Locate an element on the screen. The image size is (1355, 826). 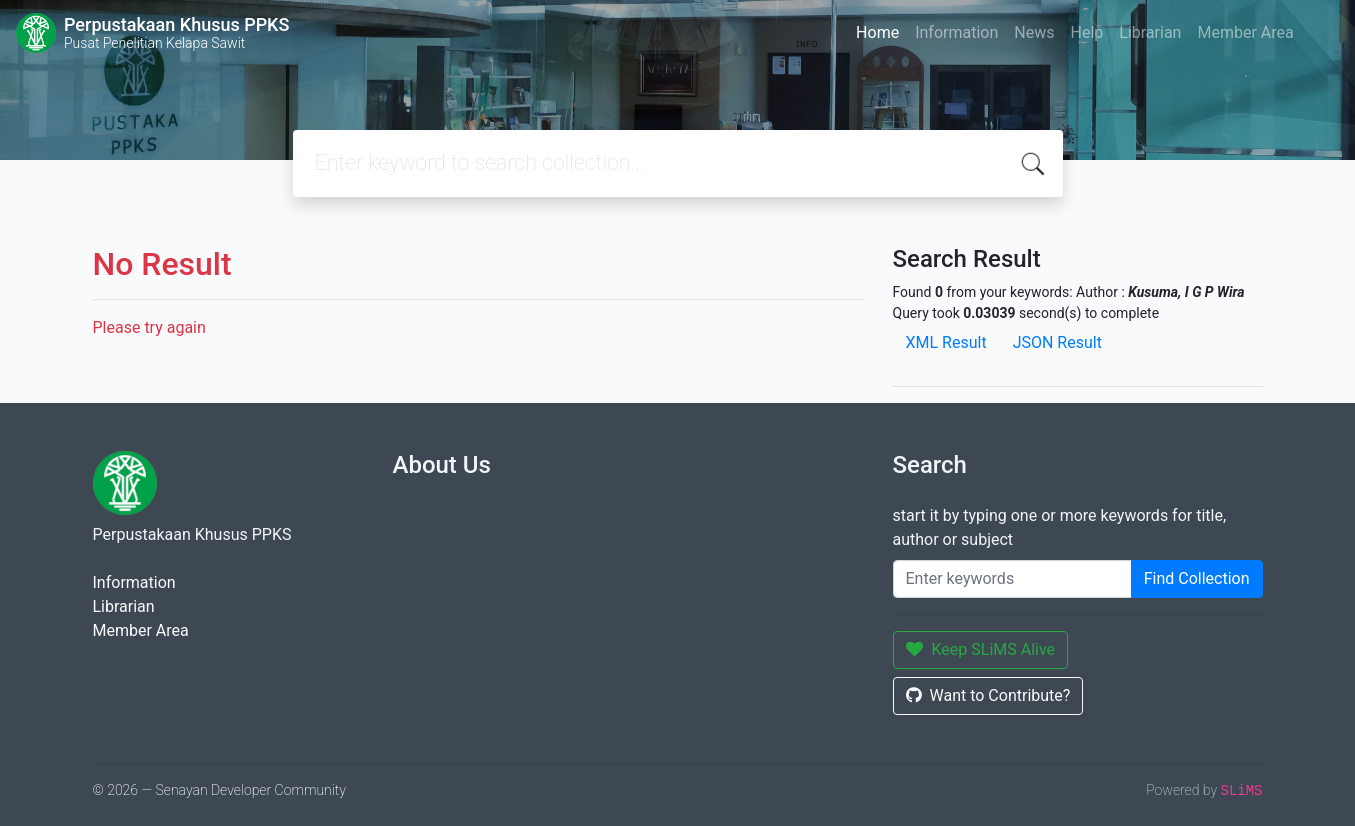
Member Area is located at coordinates (1245, 32).